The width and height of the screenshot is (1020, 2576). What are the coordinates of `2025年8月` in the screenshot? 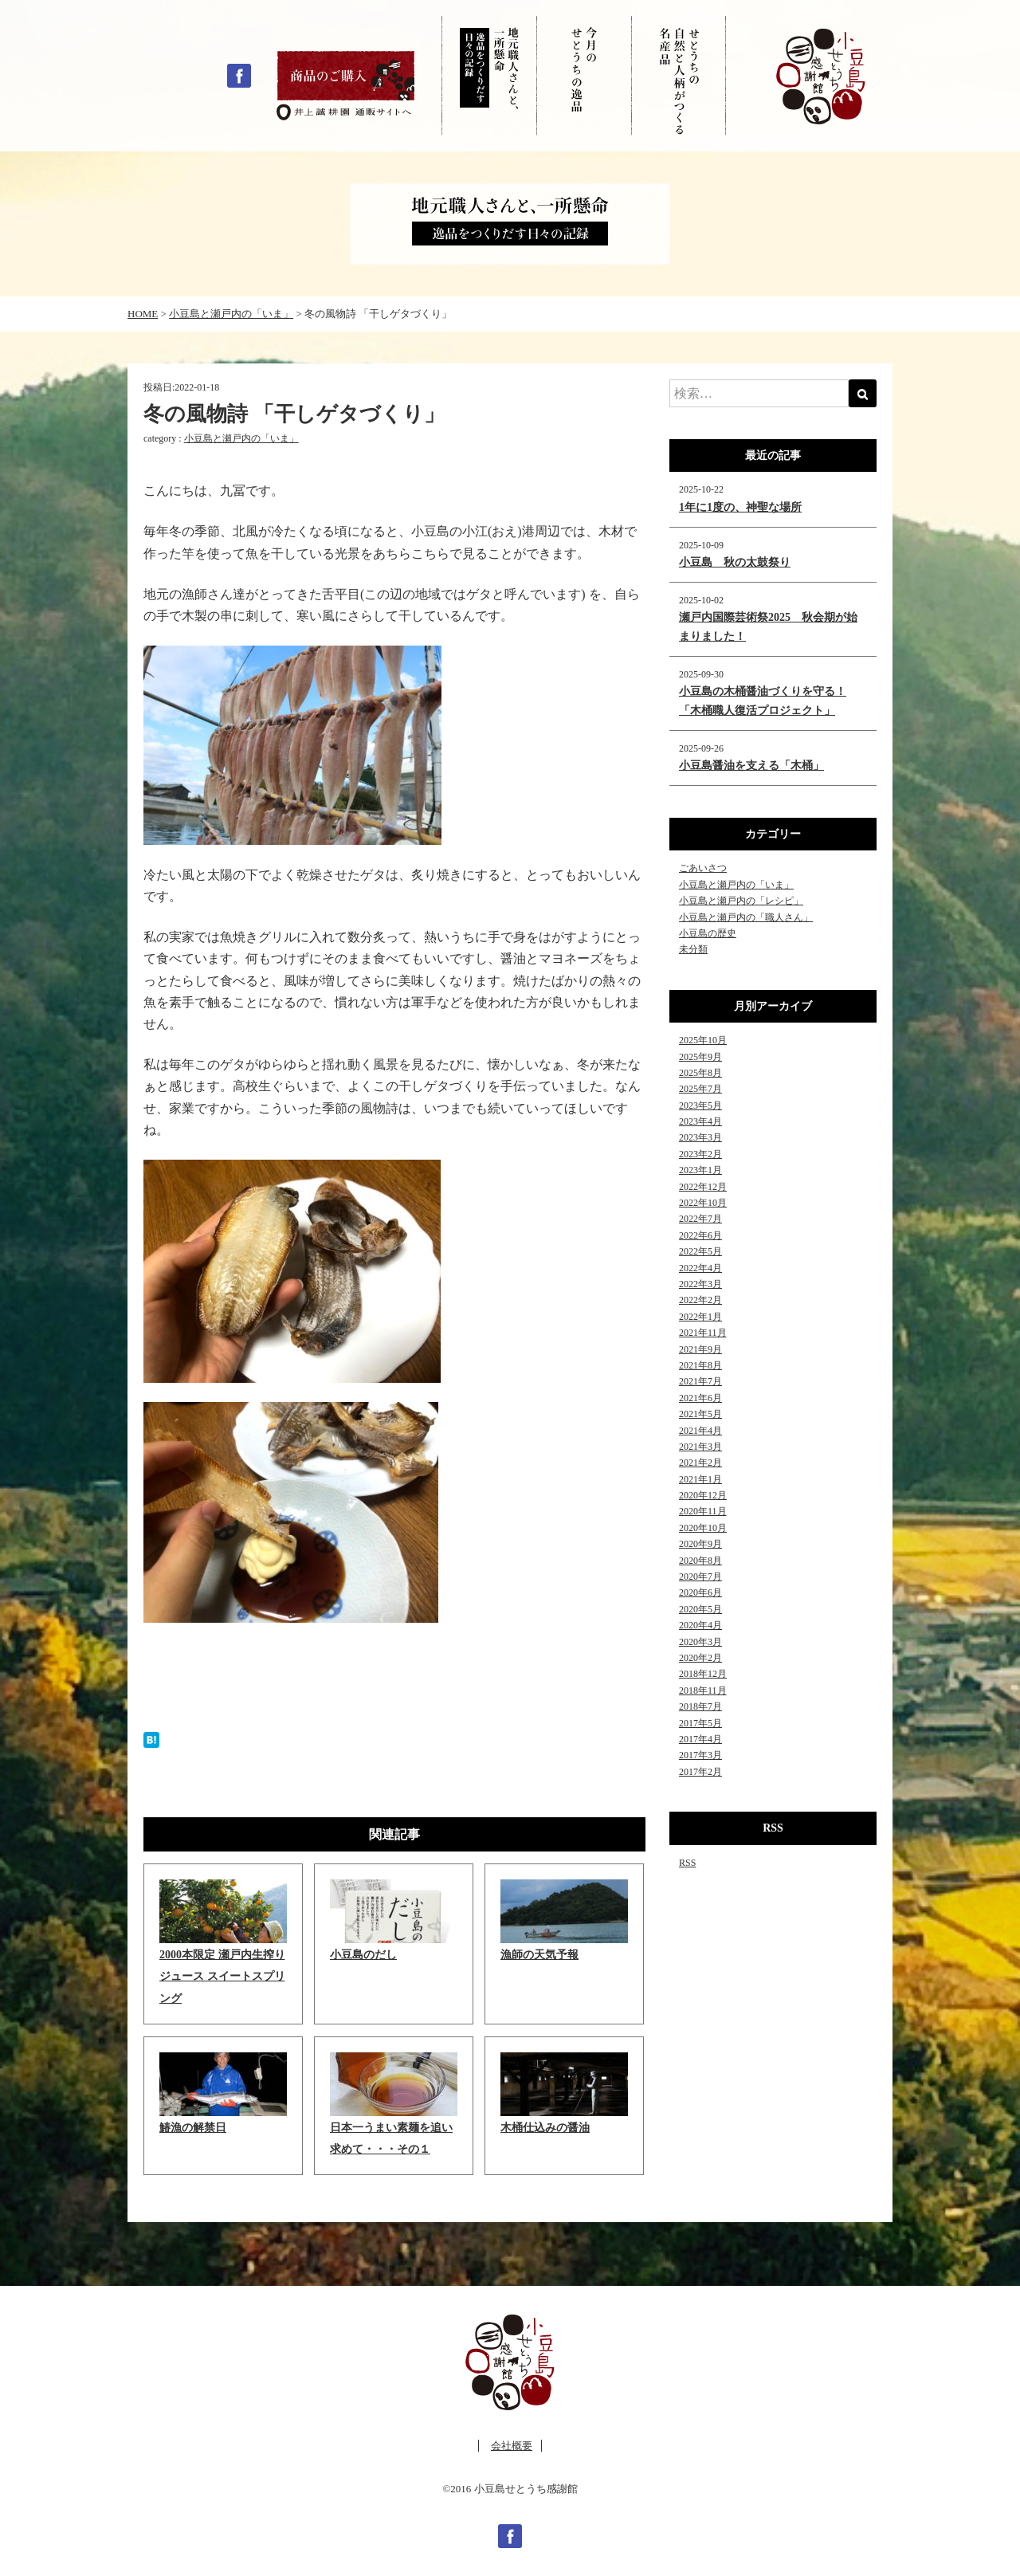 It's located at (700, 1072).